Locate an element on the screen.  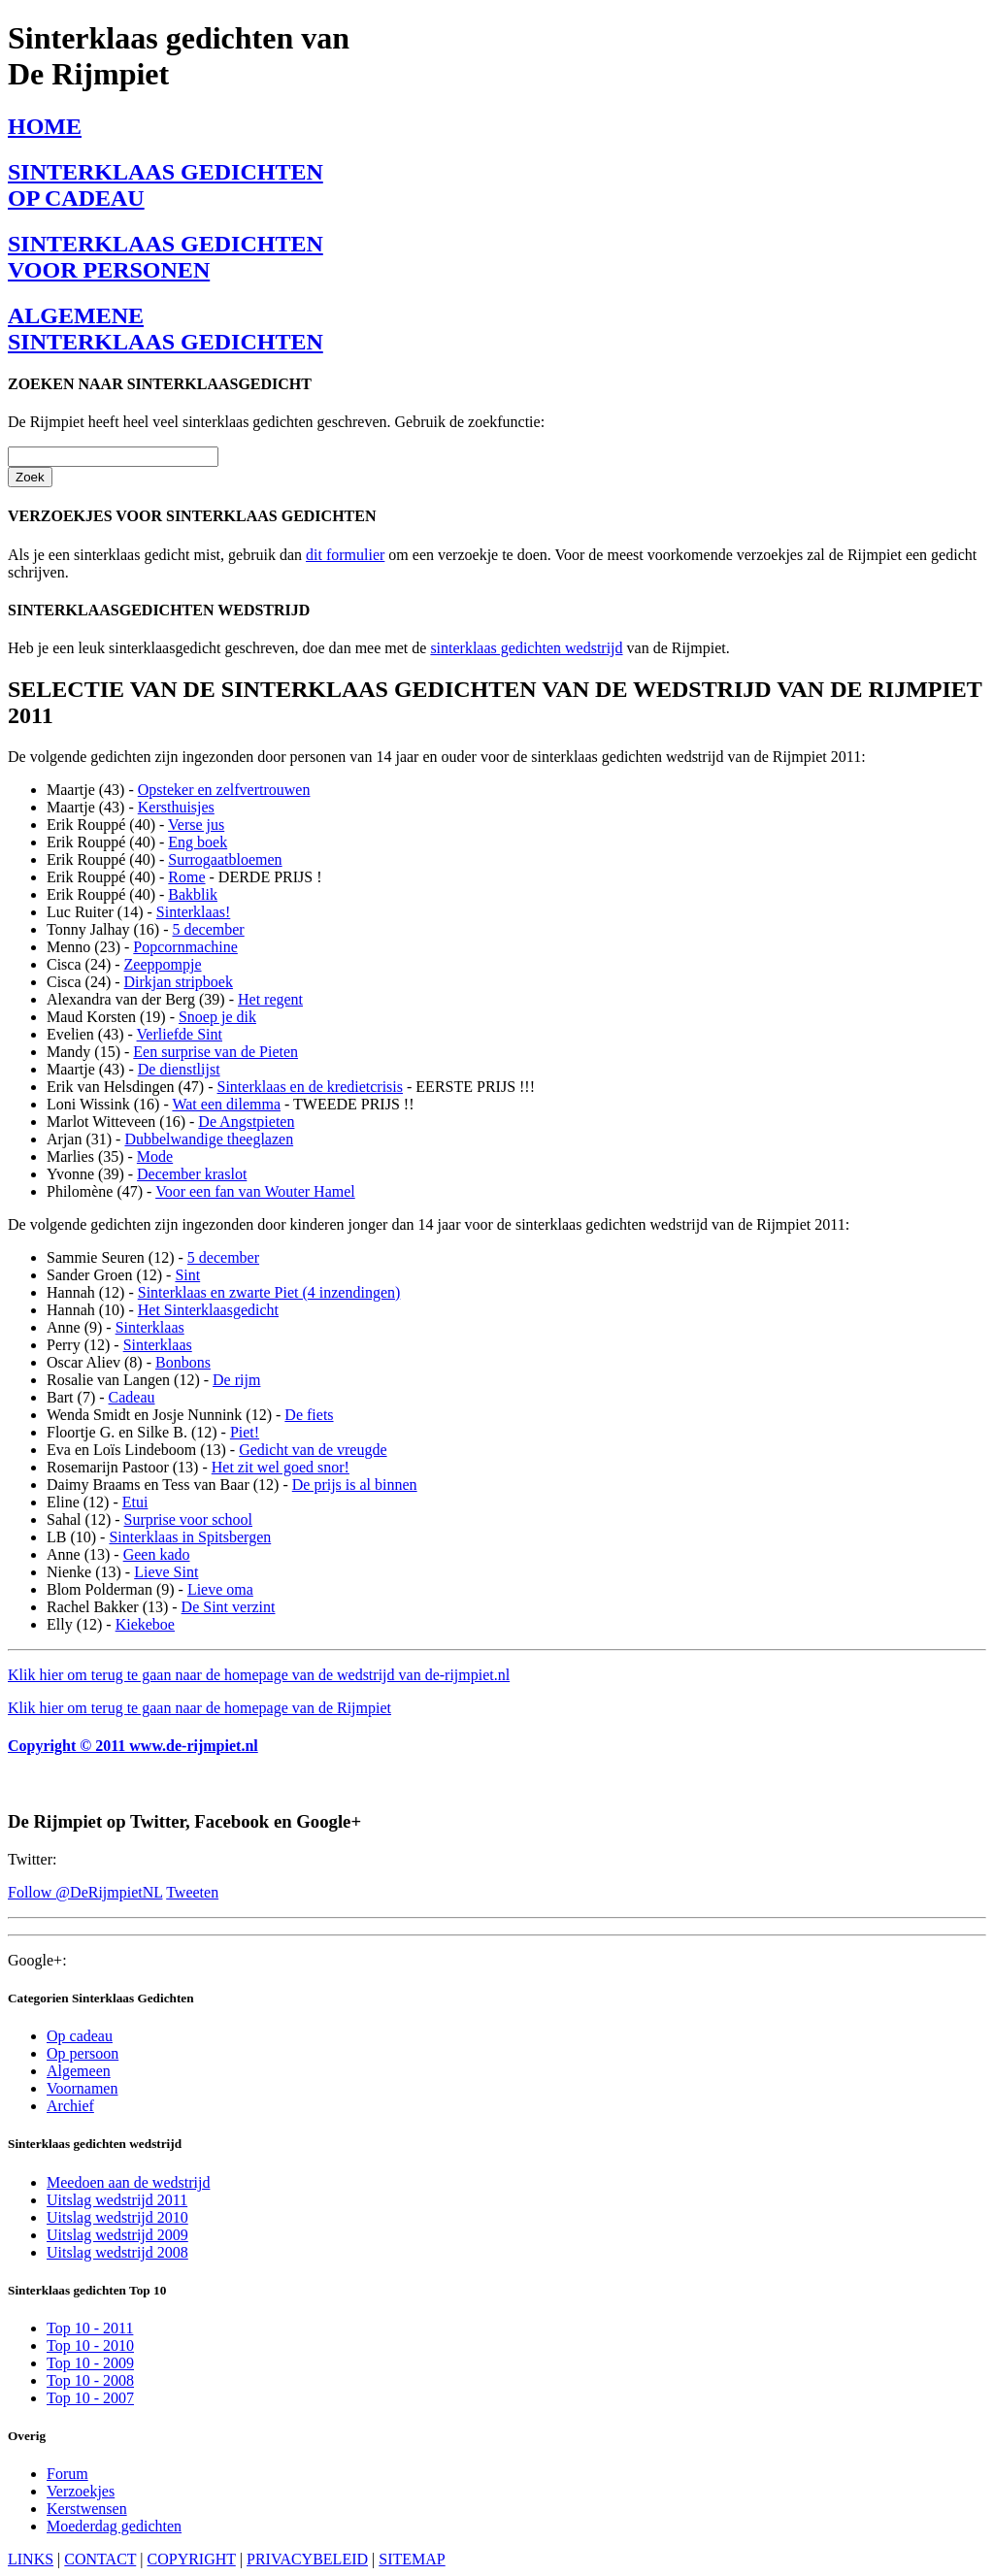
Eng boek is located at coordinates (197, 842).